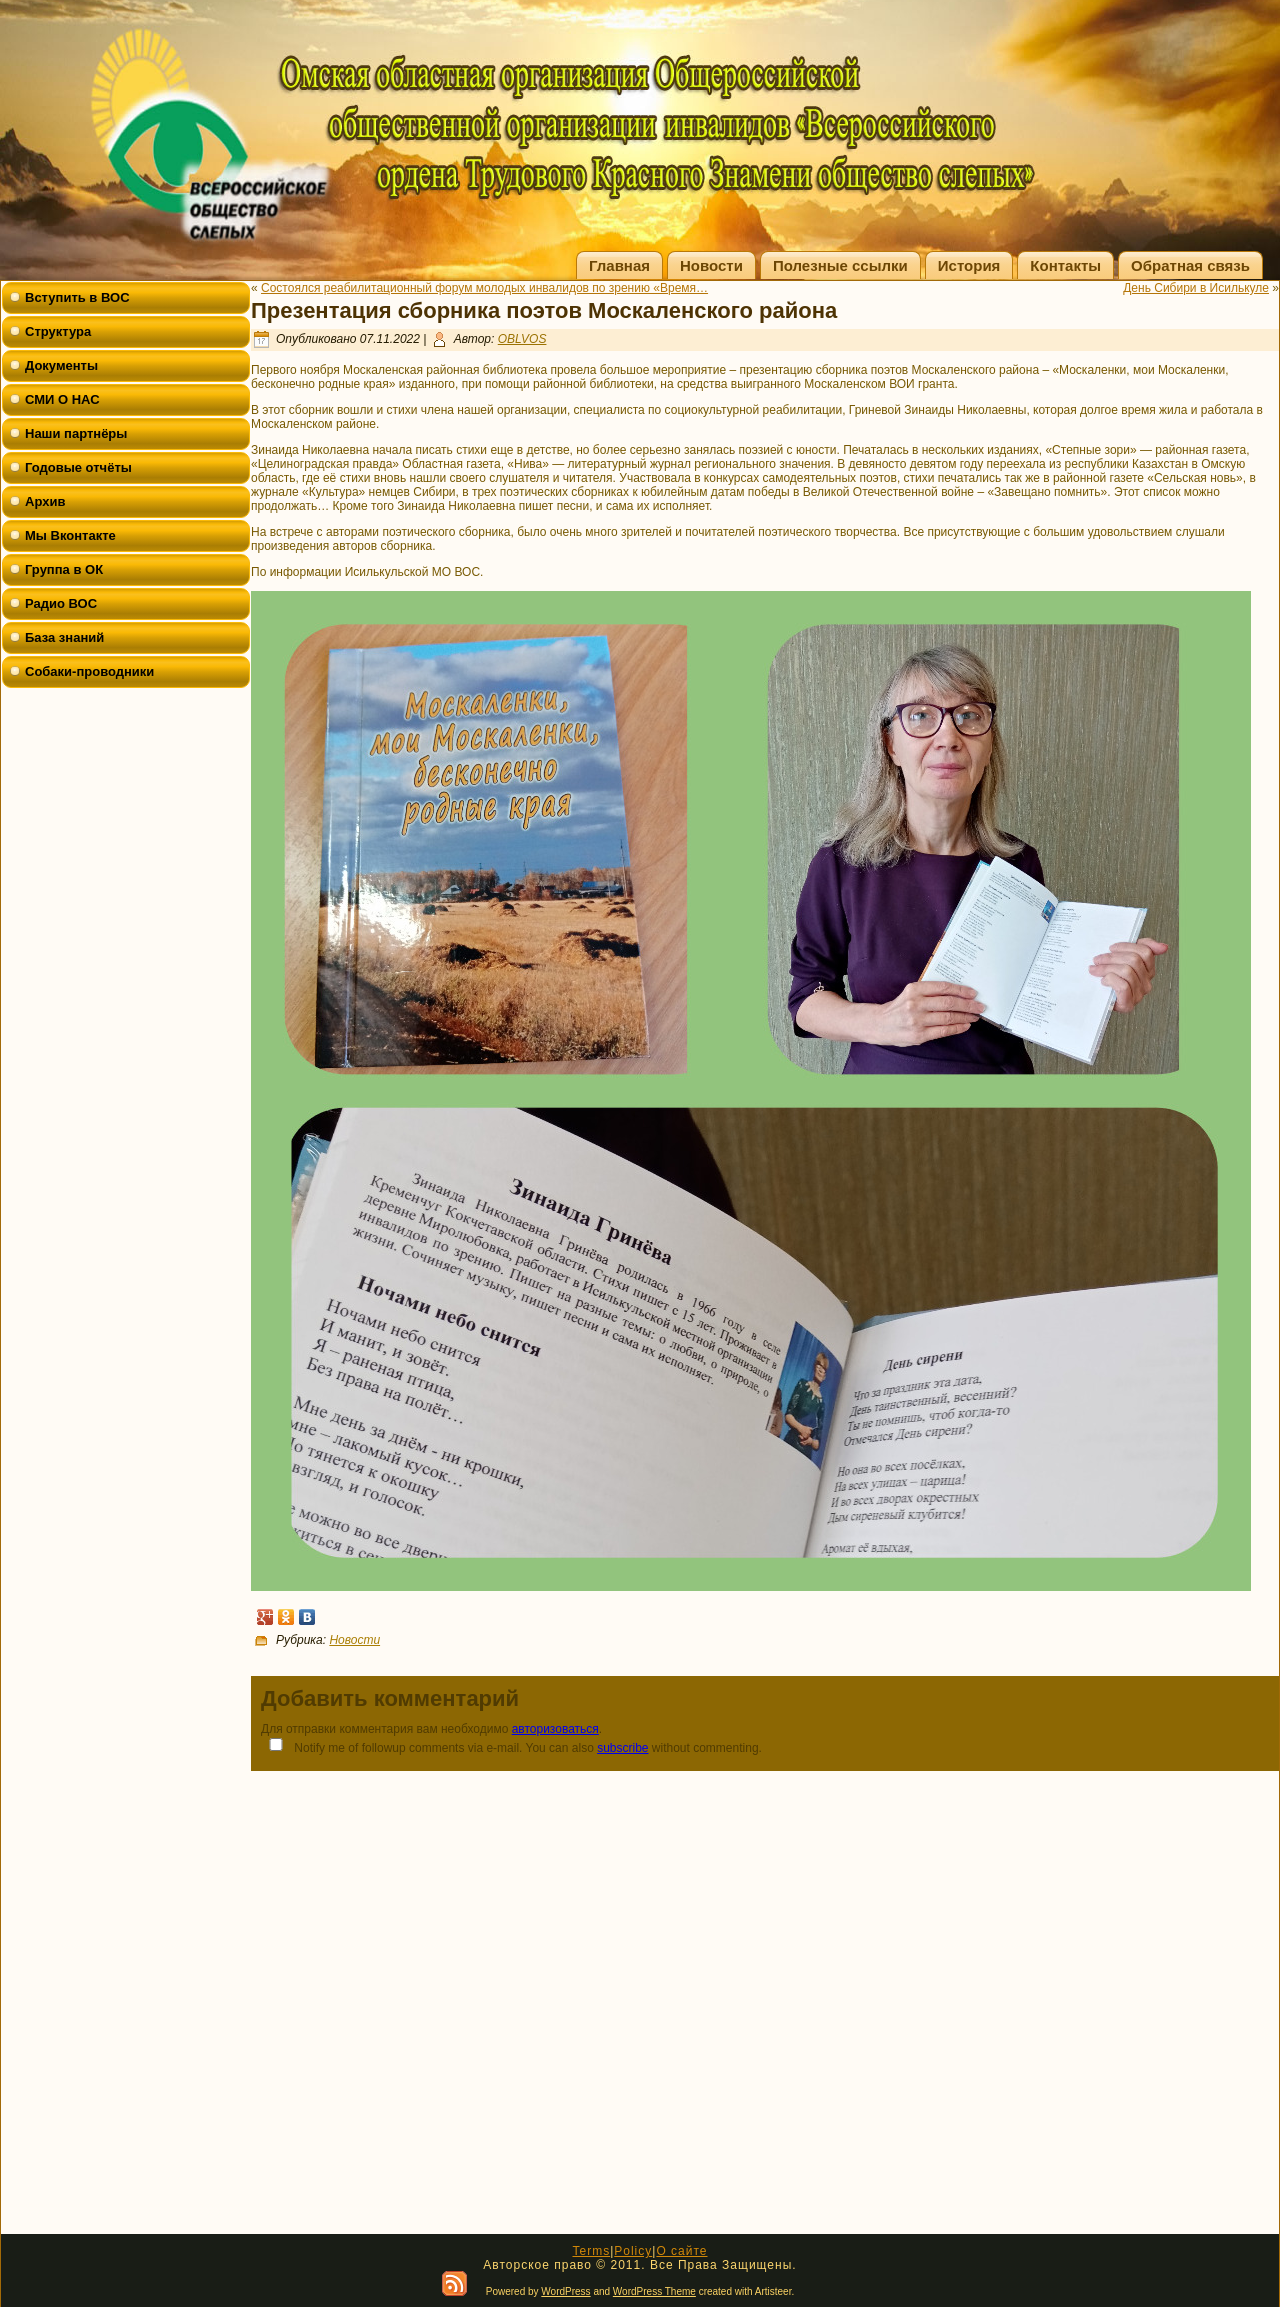 The height and width of the screenshot is (2307, 1280). What do you see at coordinates (78, 467) in the screenshot?
I see `Годовые отчёты` at bounding box center [78, 467].